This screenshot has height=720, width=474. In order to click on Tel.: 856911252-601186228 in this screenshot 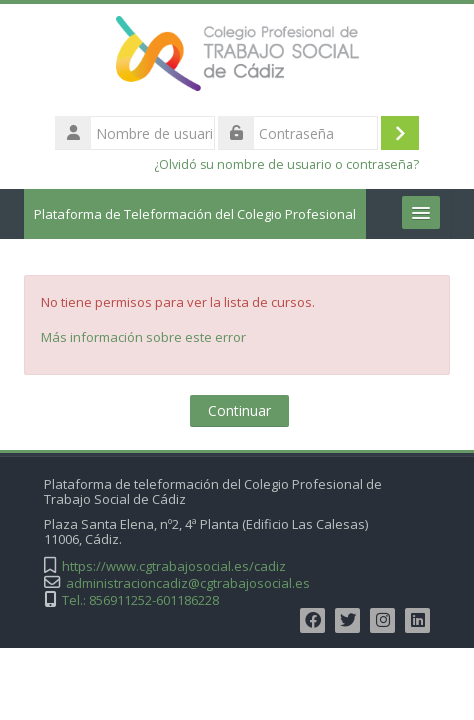, I will do `click(140, 600)`.